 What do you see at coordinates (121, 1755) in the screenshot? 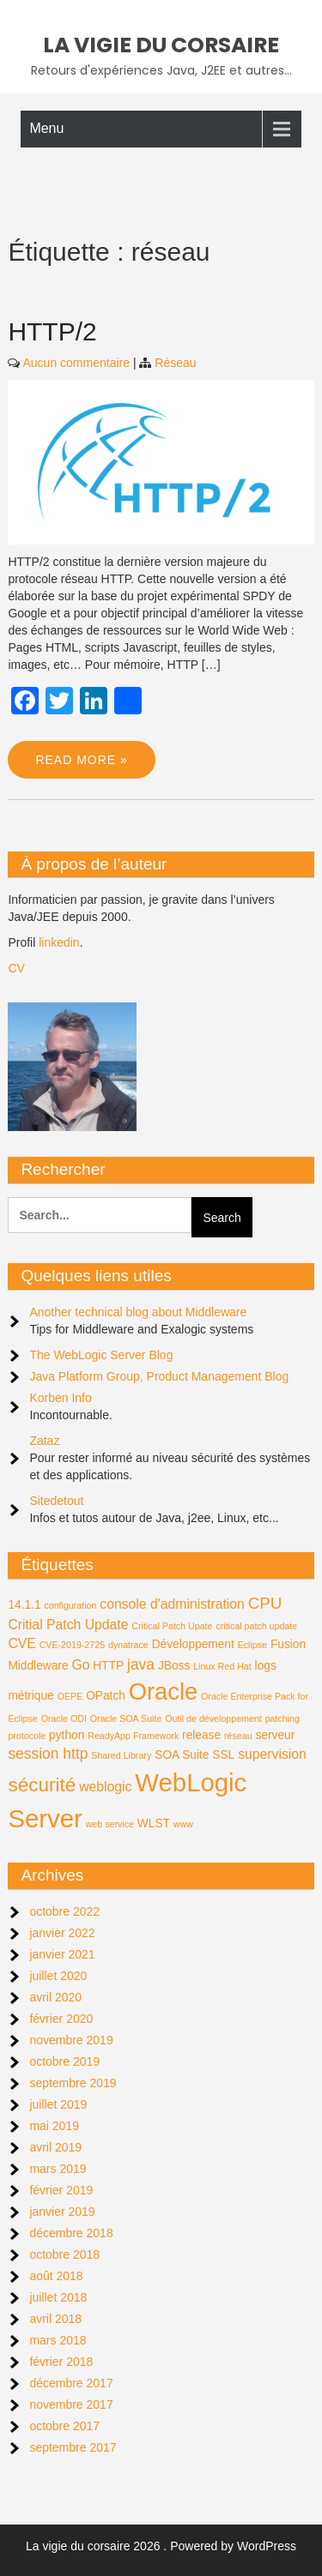
I see `Shared Library [Shared Library (1 élément)]` at bounding box center [121, 1755].